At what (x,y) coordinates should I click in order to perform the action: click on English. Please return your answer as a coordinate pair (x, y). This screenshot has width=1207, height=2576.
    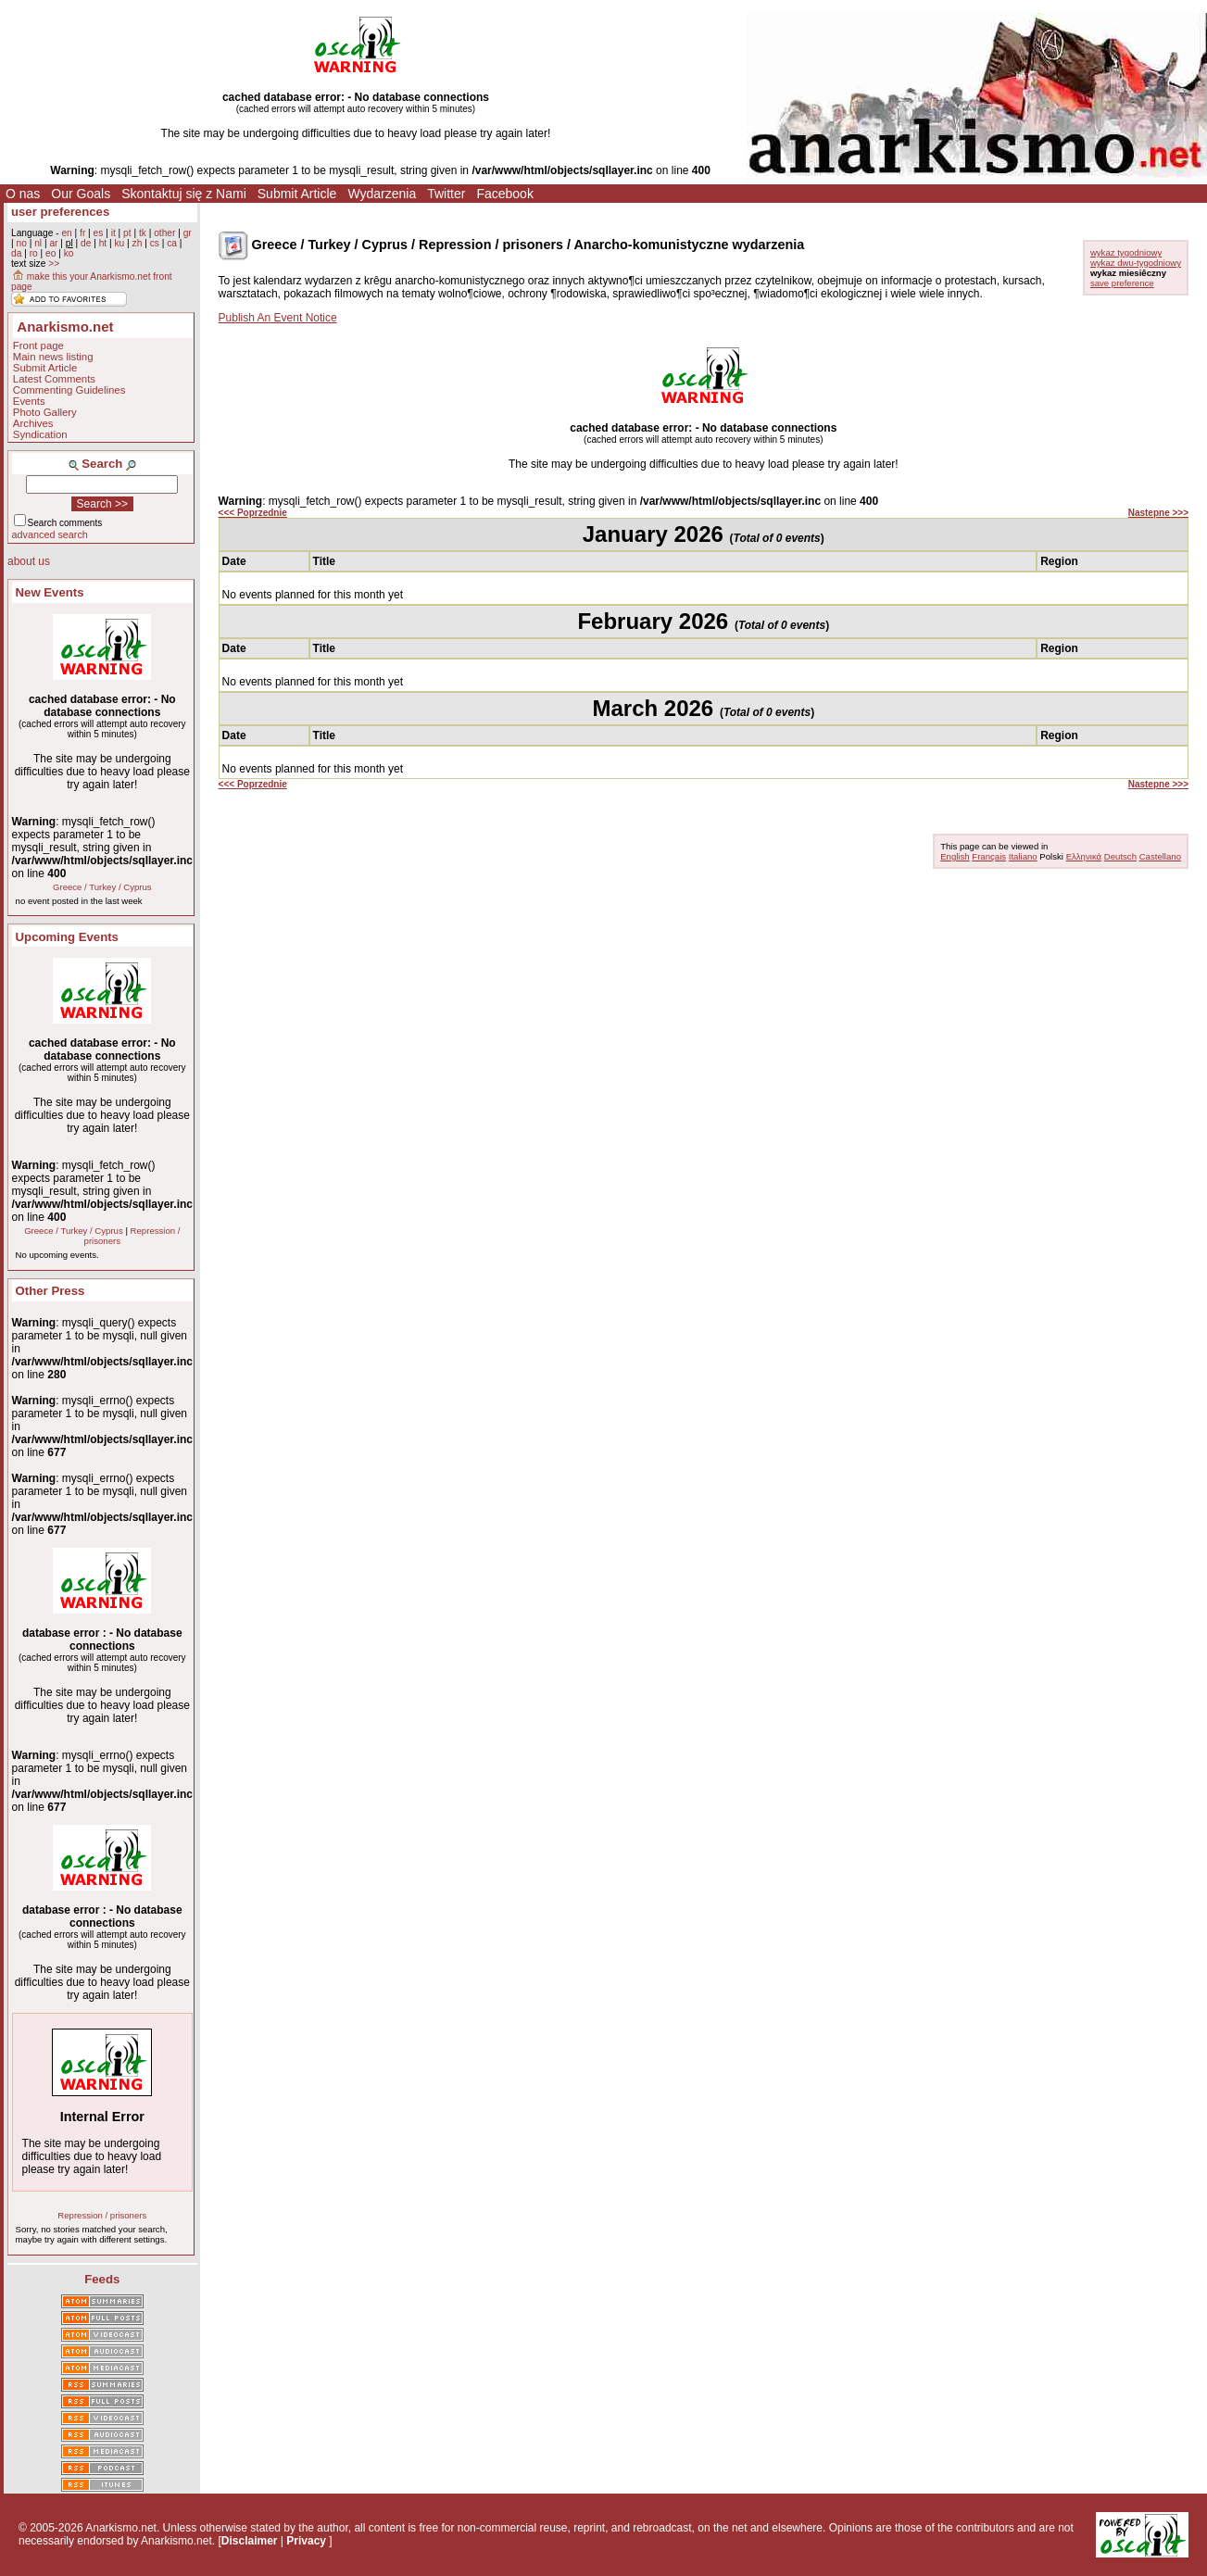
    Looking at the image, I should click on (954, 856).